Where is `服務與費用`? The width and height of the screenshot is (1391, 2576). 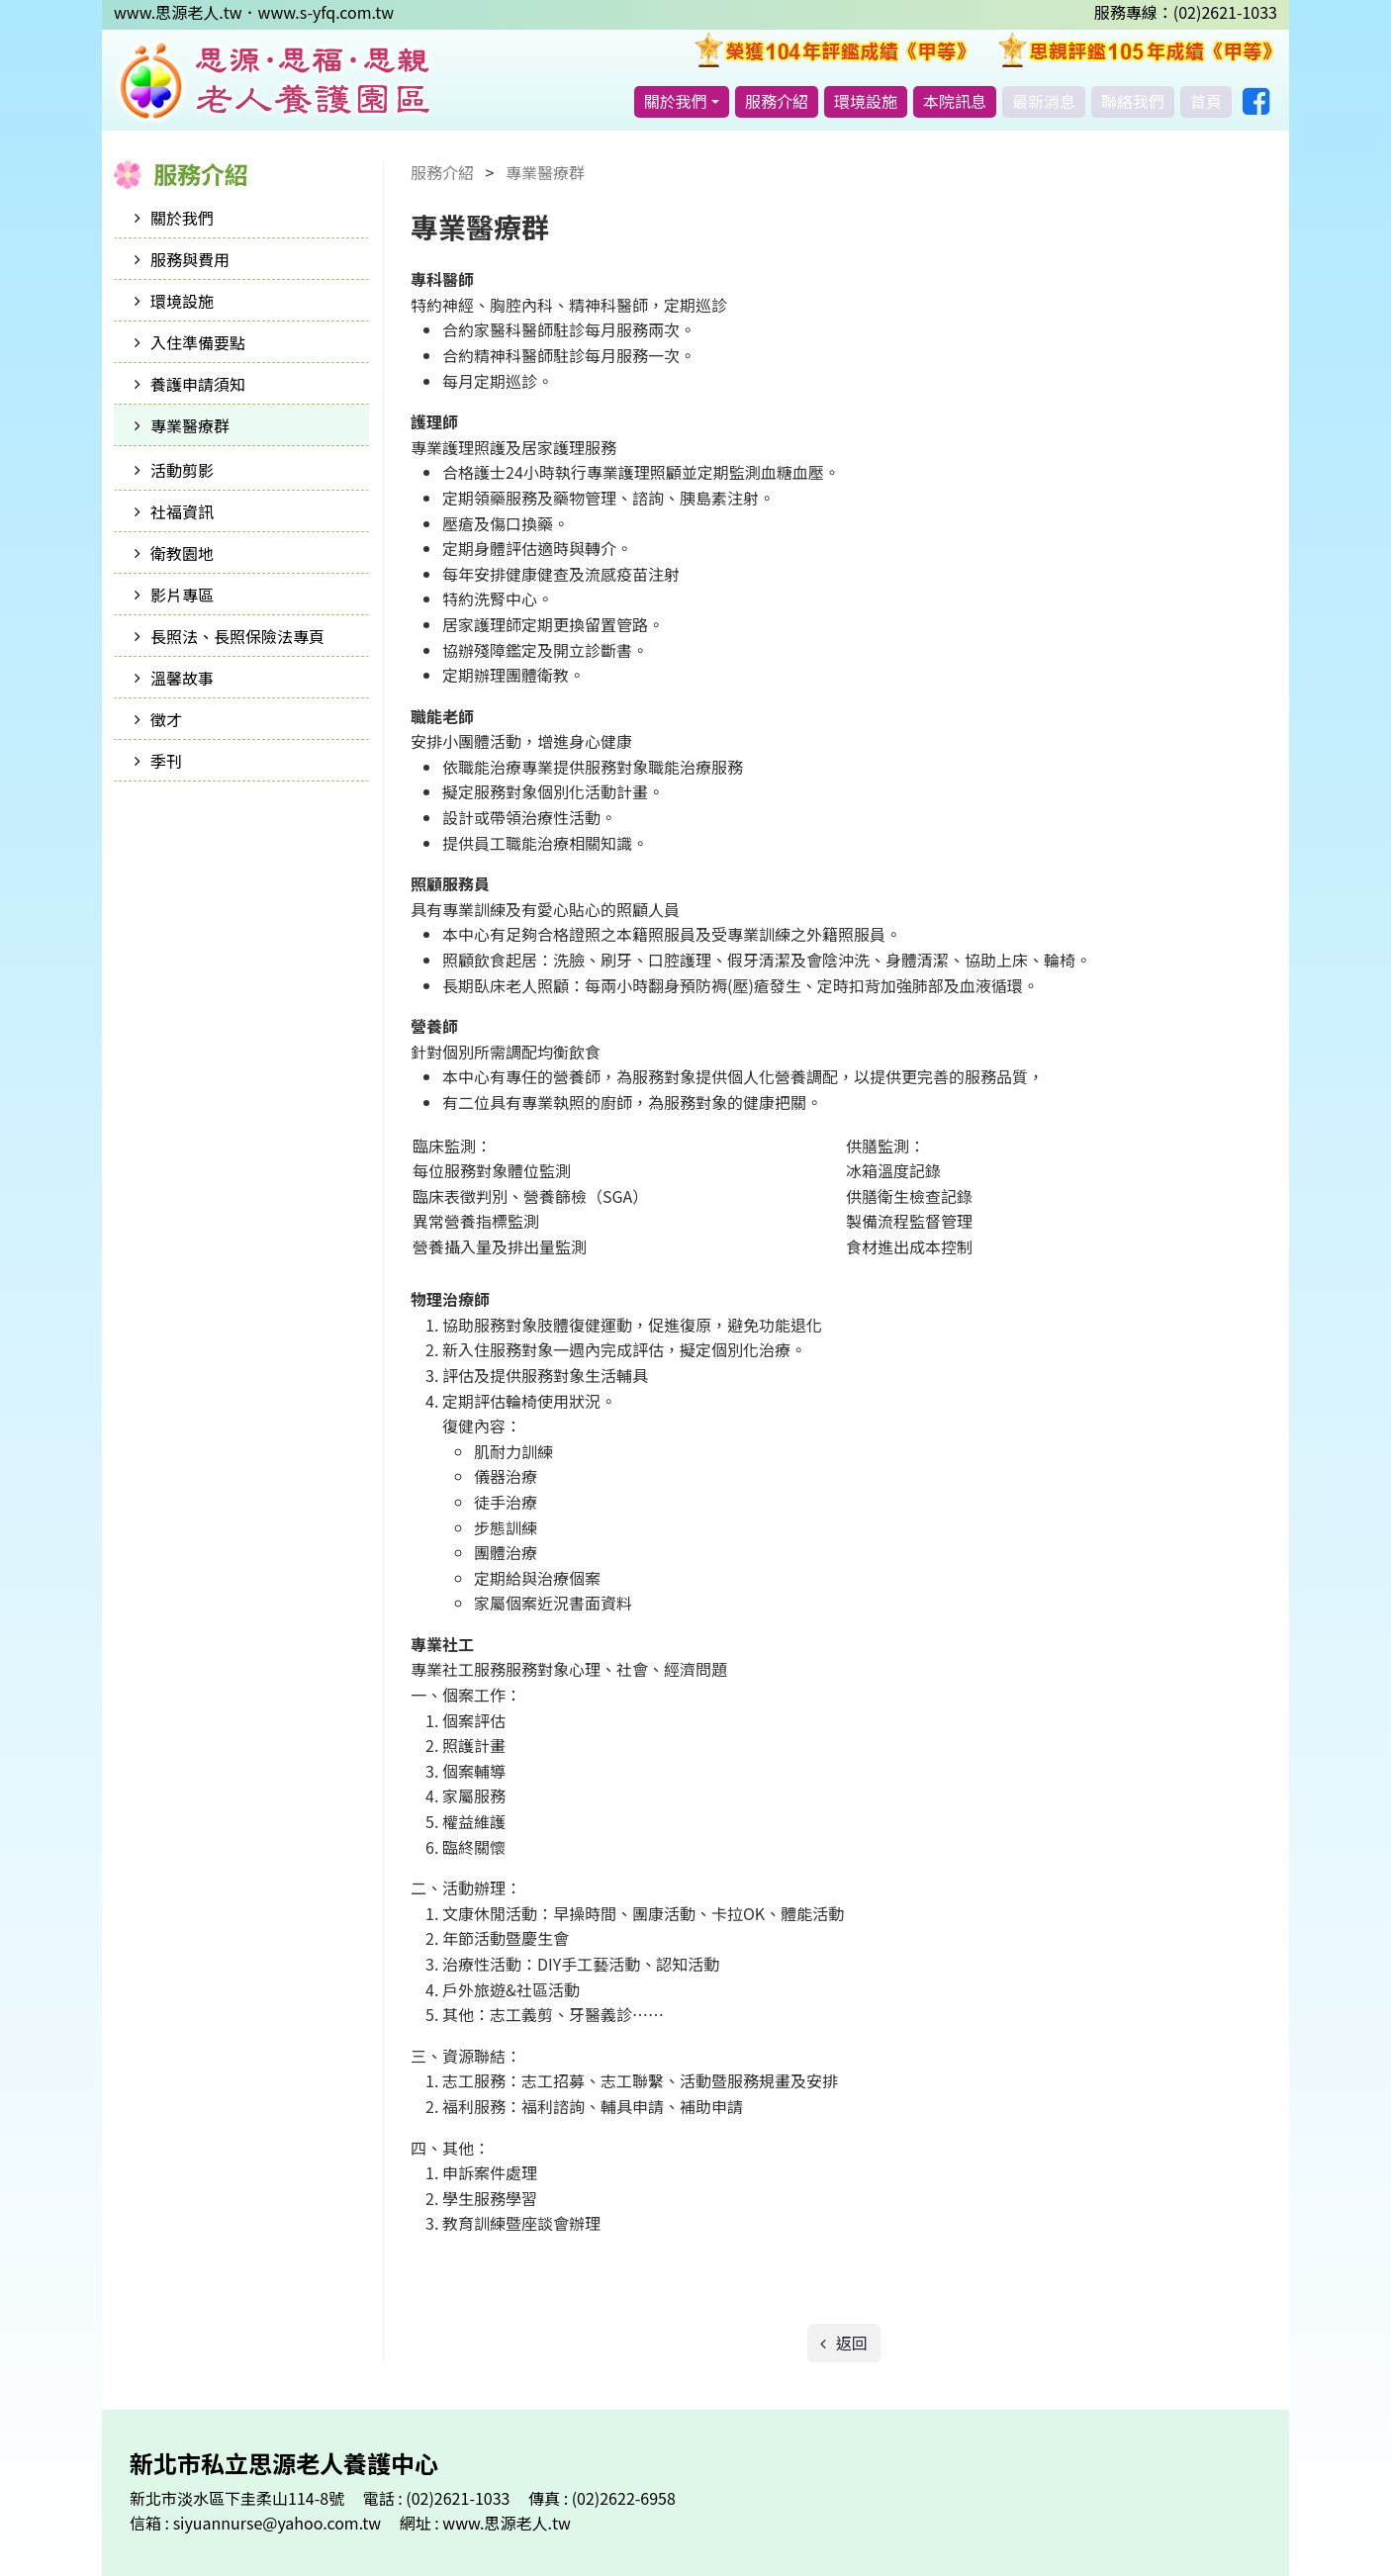 服務與費用 is located at coordinates (190, 259).